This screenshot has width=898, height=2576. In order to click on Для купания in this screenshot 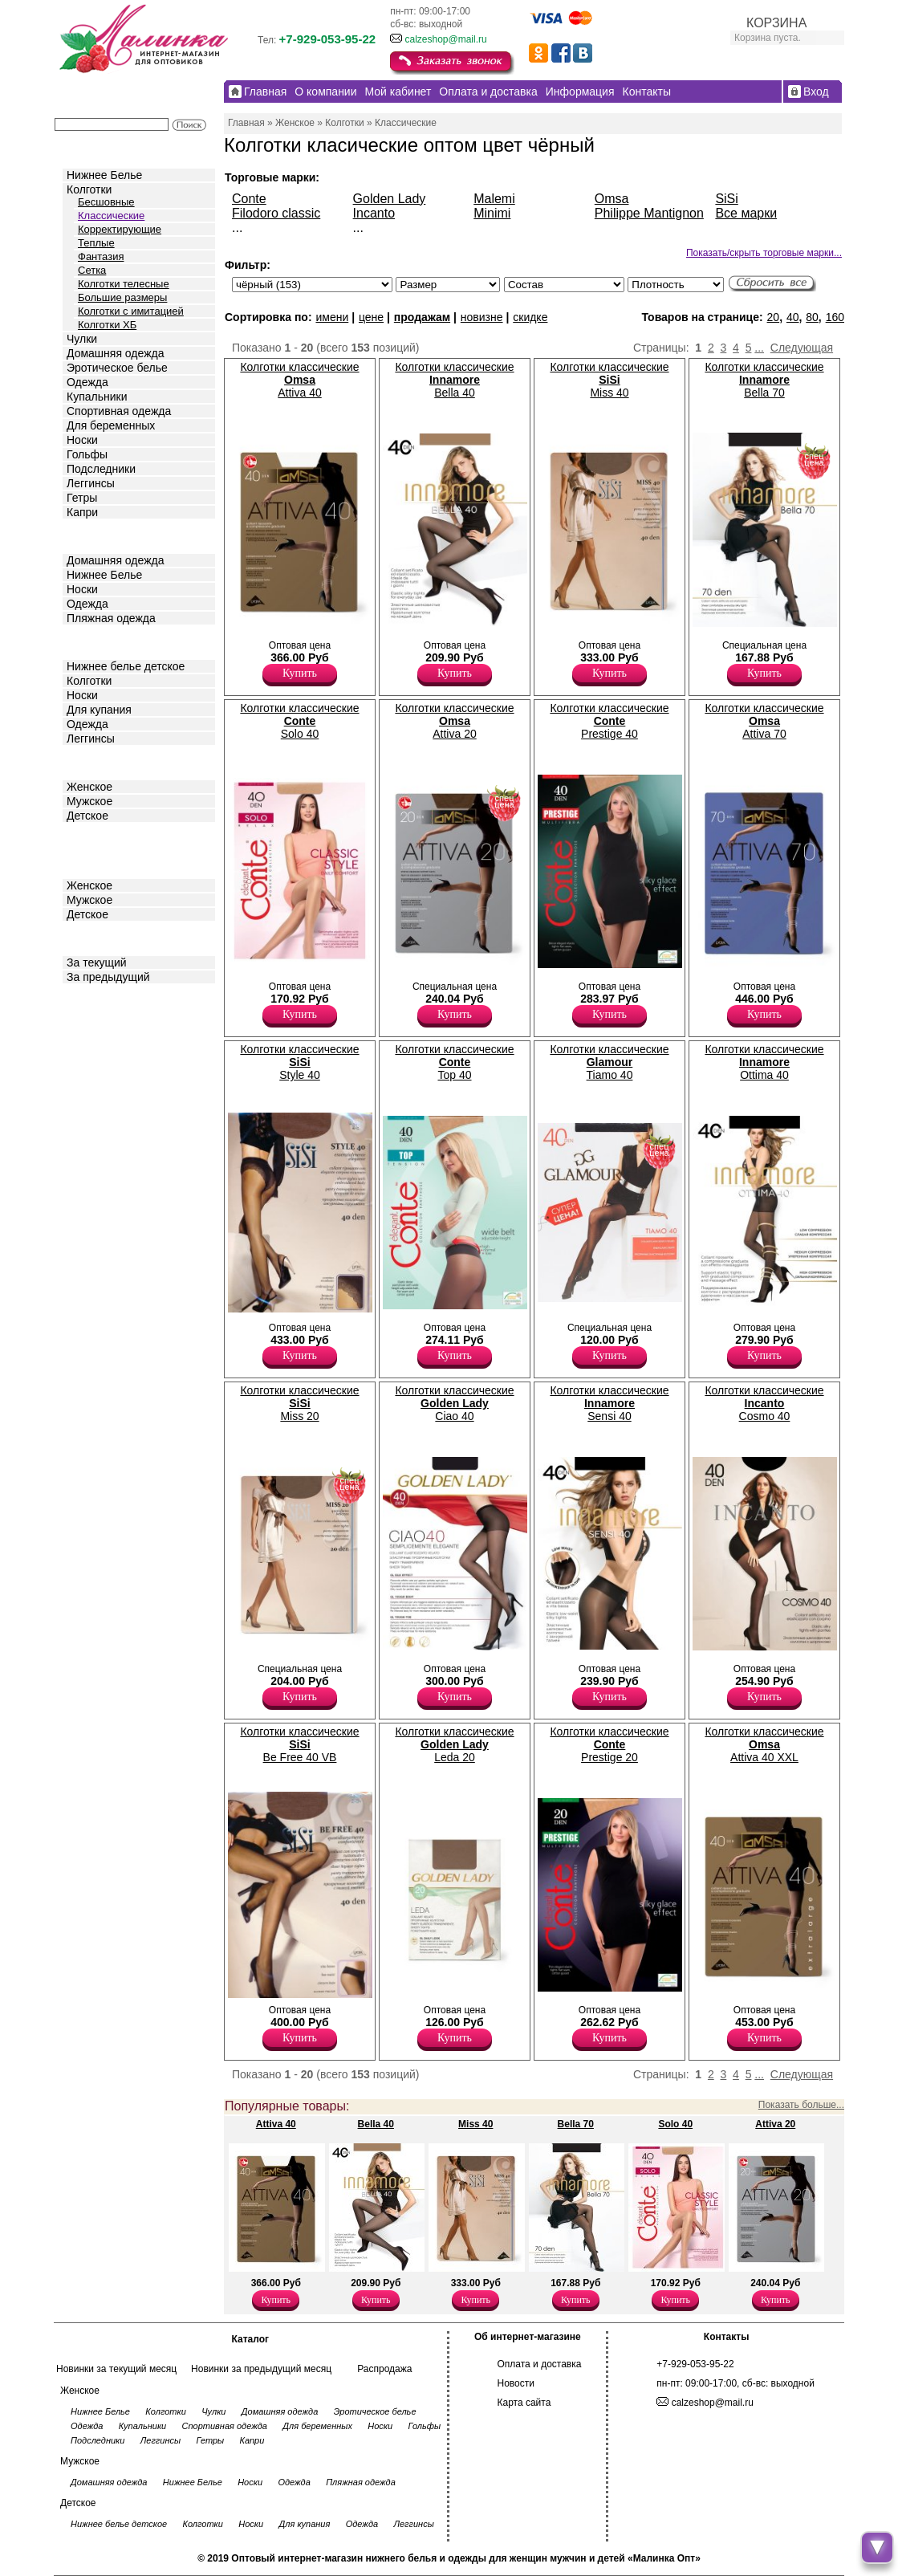, I will do `click(99, 709)`.